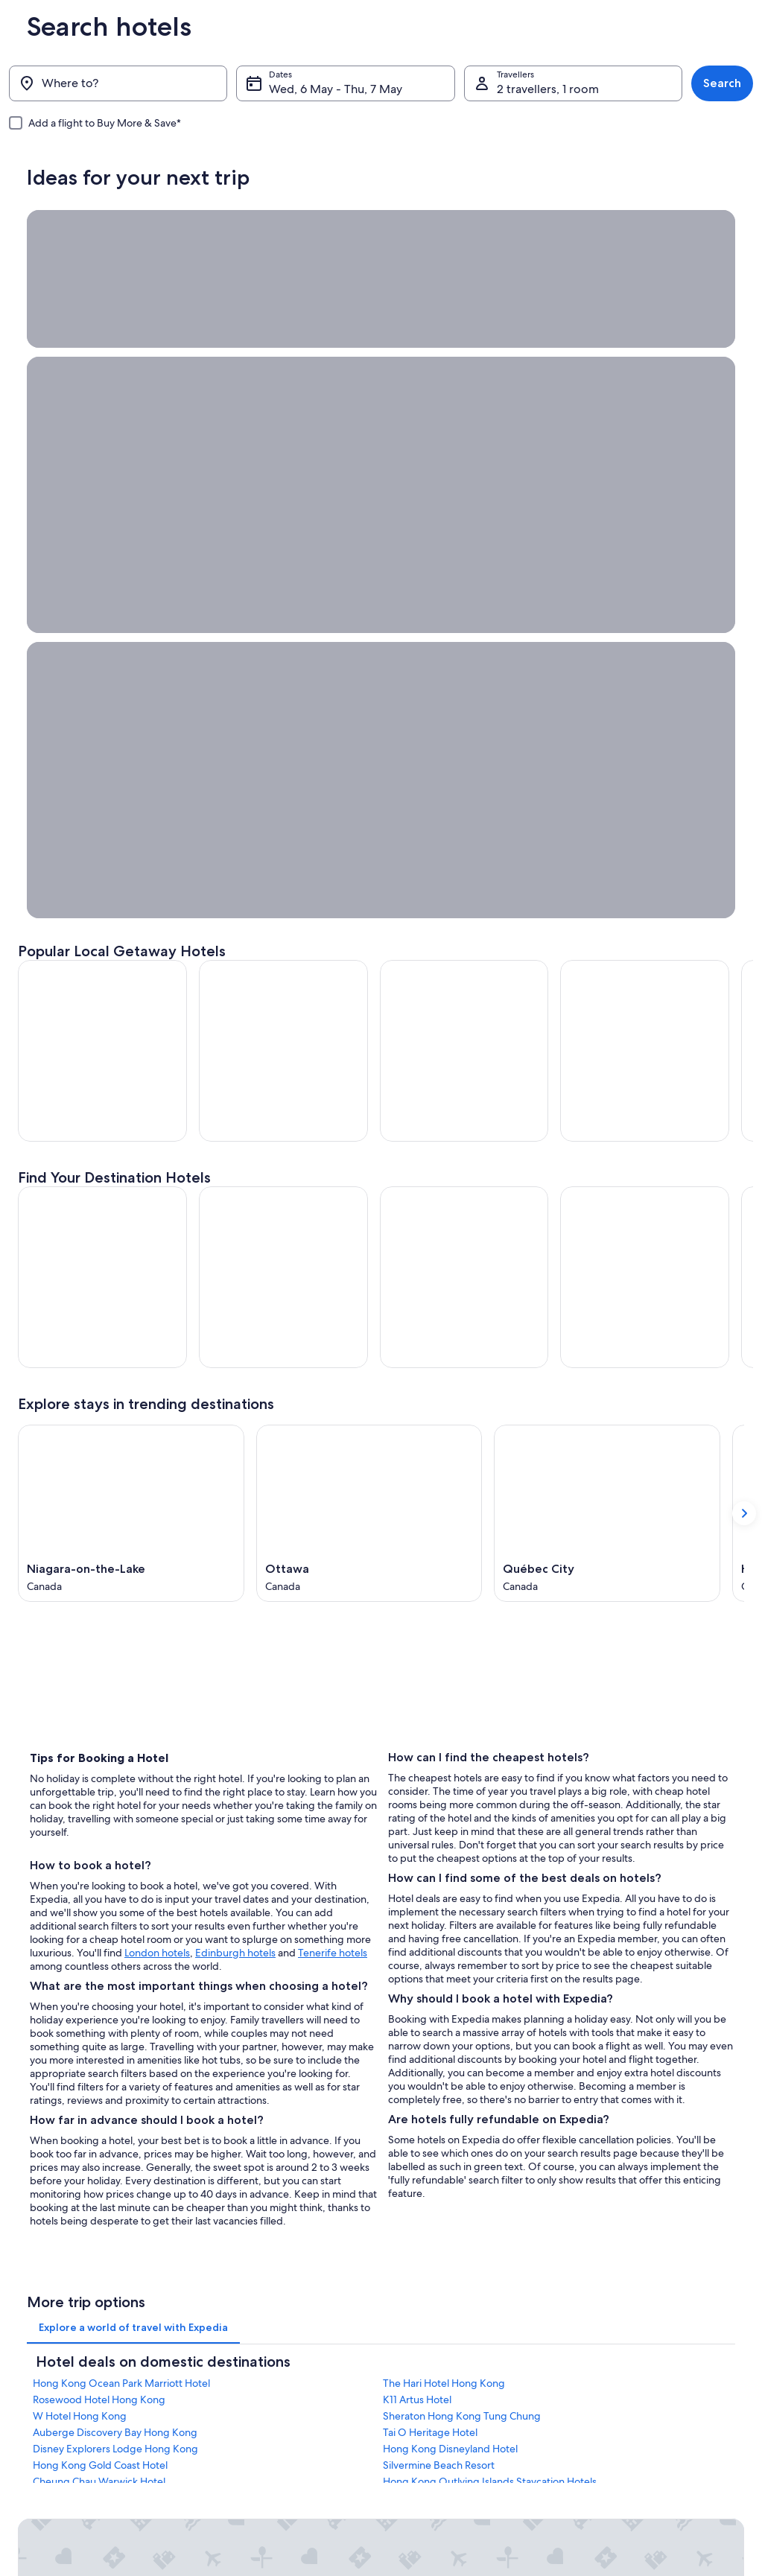  What do you see at coordinates (548, 89) in the screenshot?
I see `2 travellers, 1 room [Travellers, 2 travellers, 1 room]` at bounding box center [548, 89].